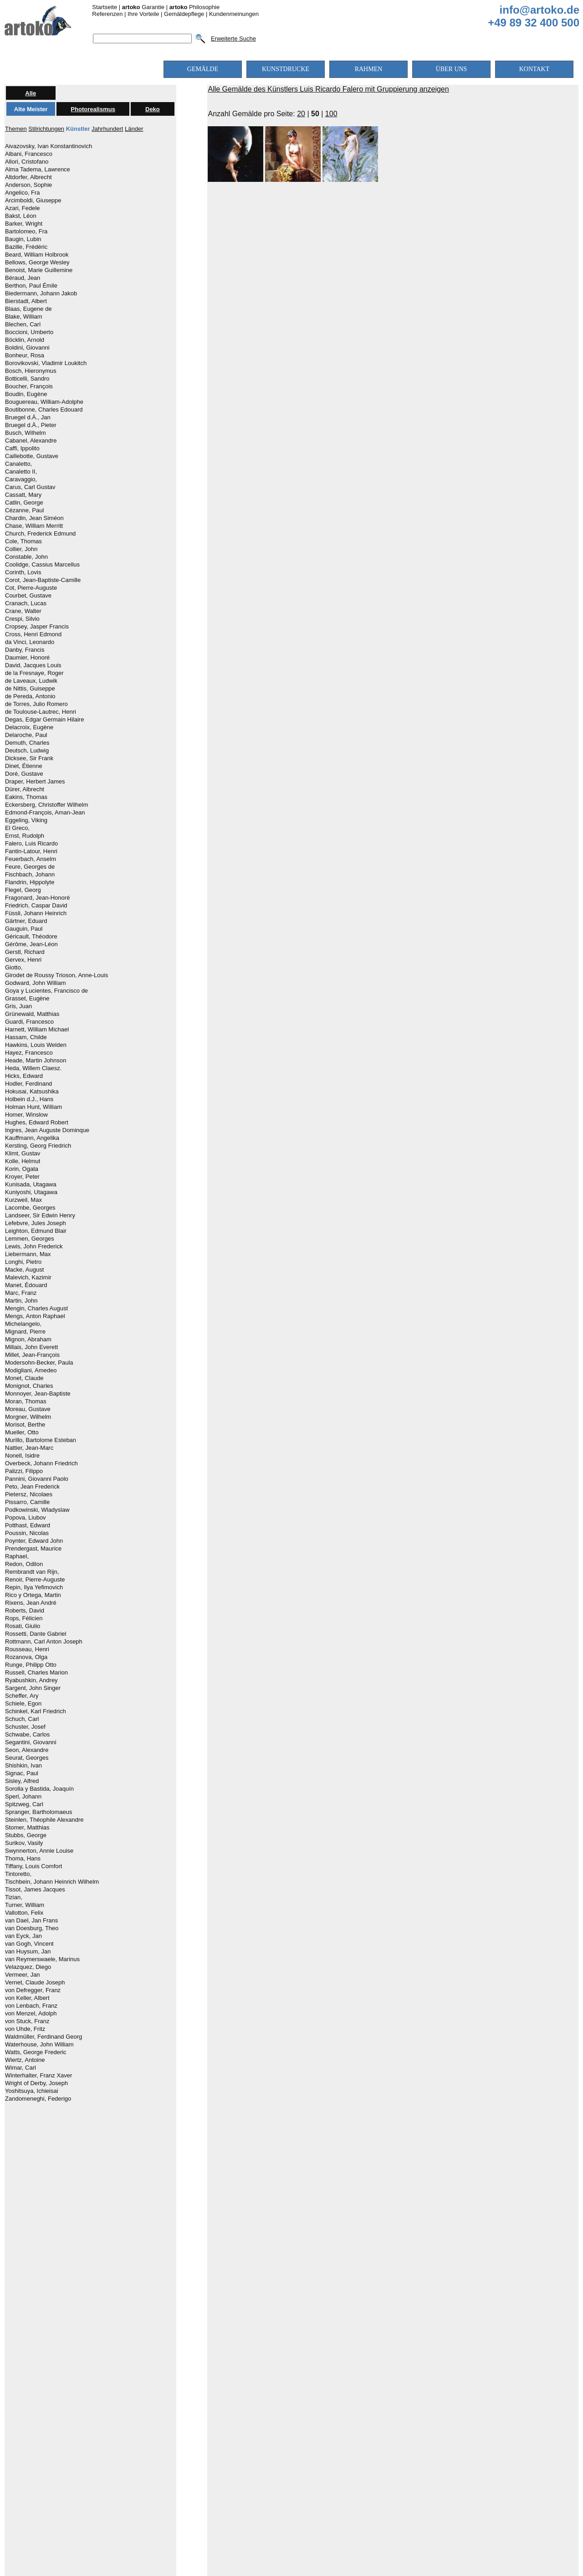 This screenshot has height=2576, width=583. Describe the element at coordinates (35, 1316) in the screenshot. I see `Mengs, Anton Raphael` at that location.